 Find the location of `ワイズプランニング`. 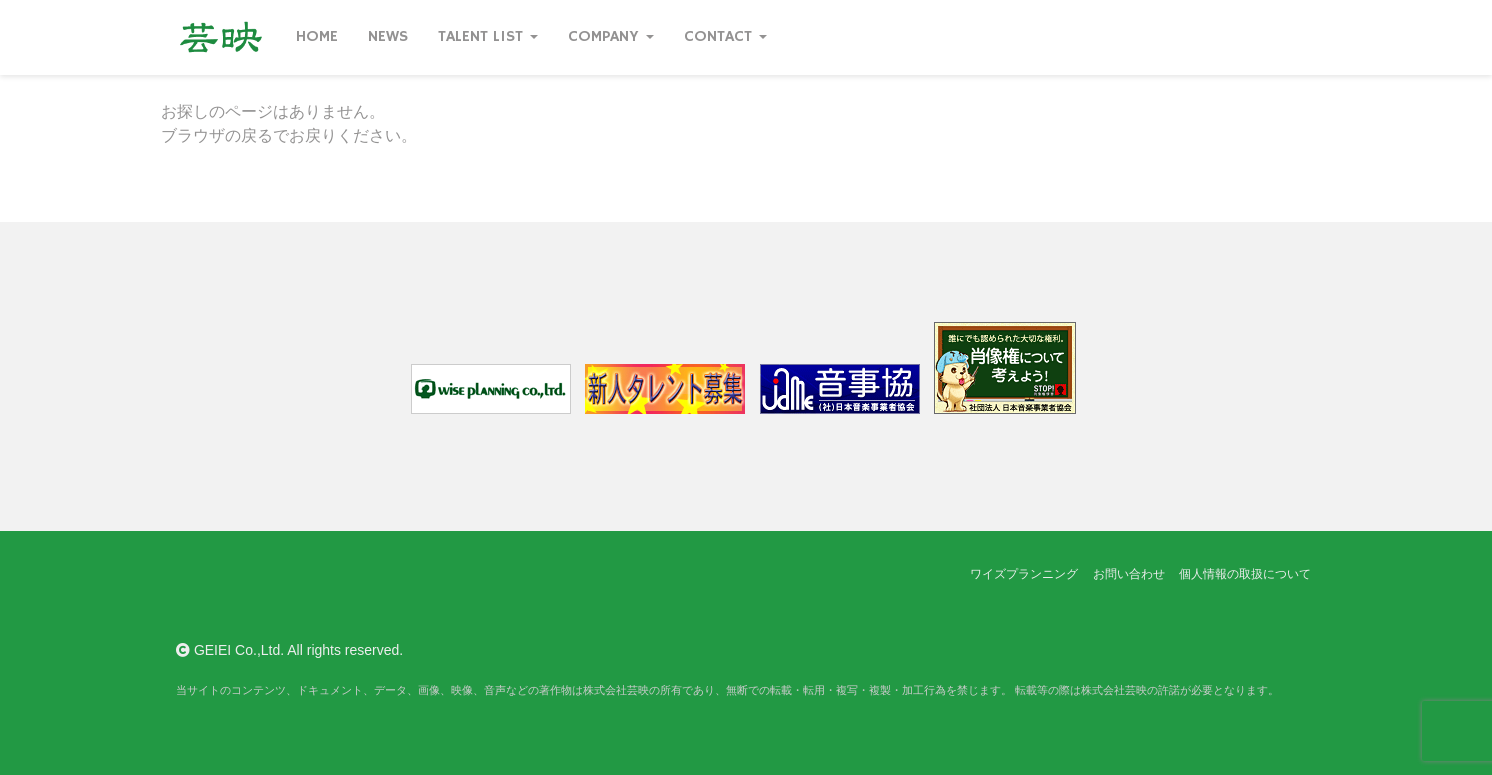

ワイズプランニング is located at coordinates (1024, 574).